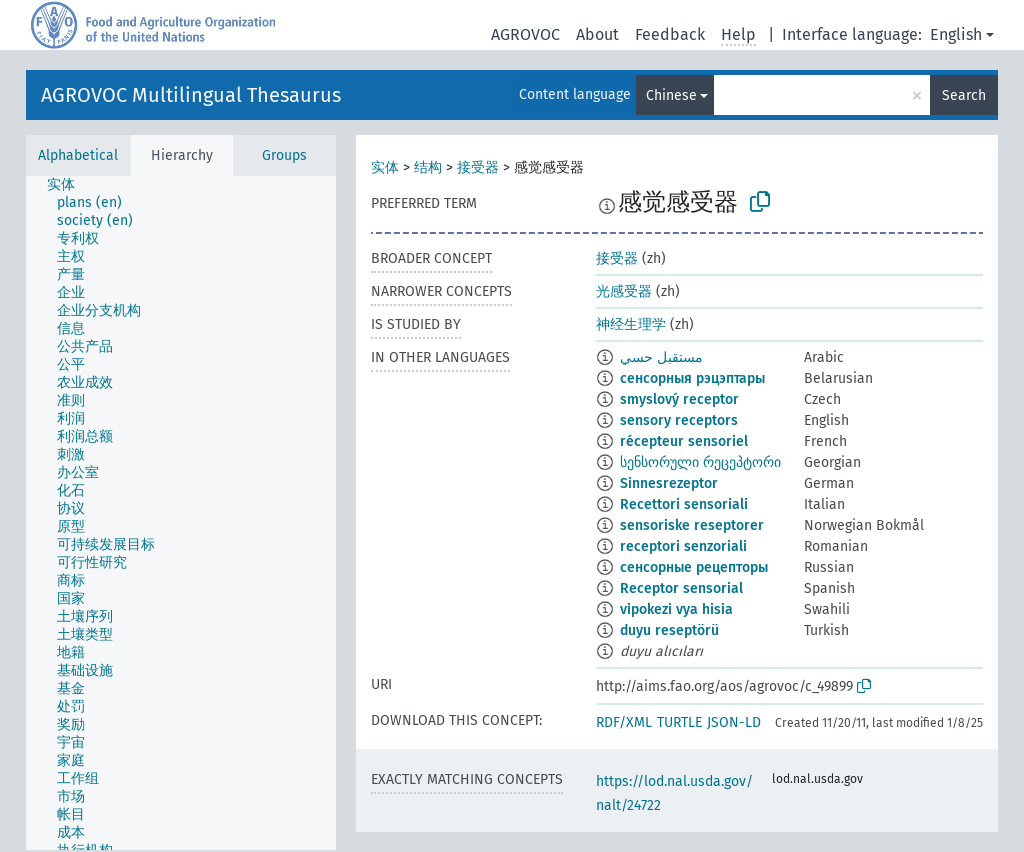  What do you see at coordinates (679, 722) in the screenshot?
I see `TURTLE` at bounding box center [679, 722].